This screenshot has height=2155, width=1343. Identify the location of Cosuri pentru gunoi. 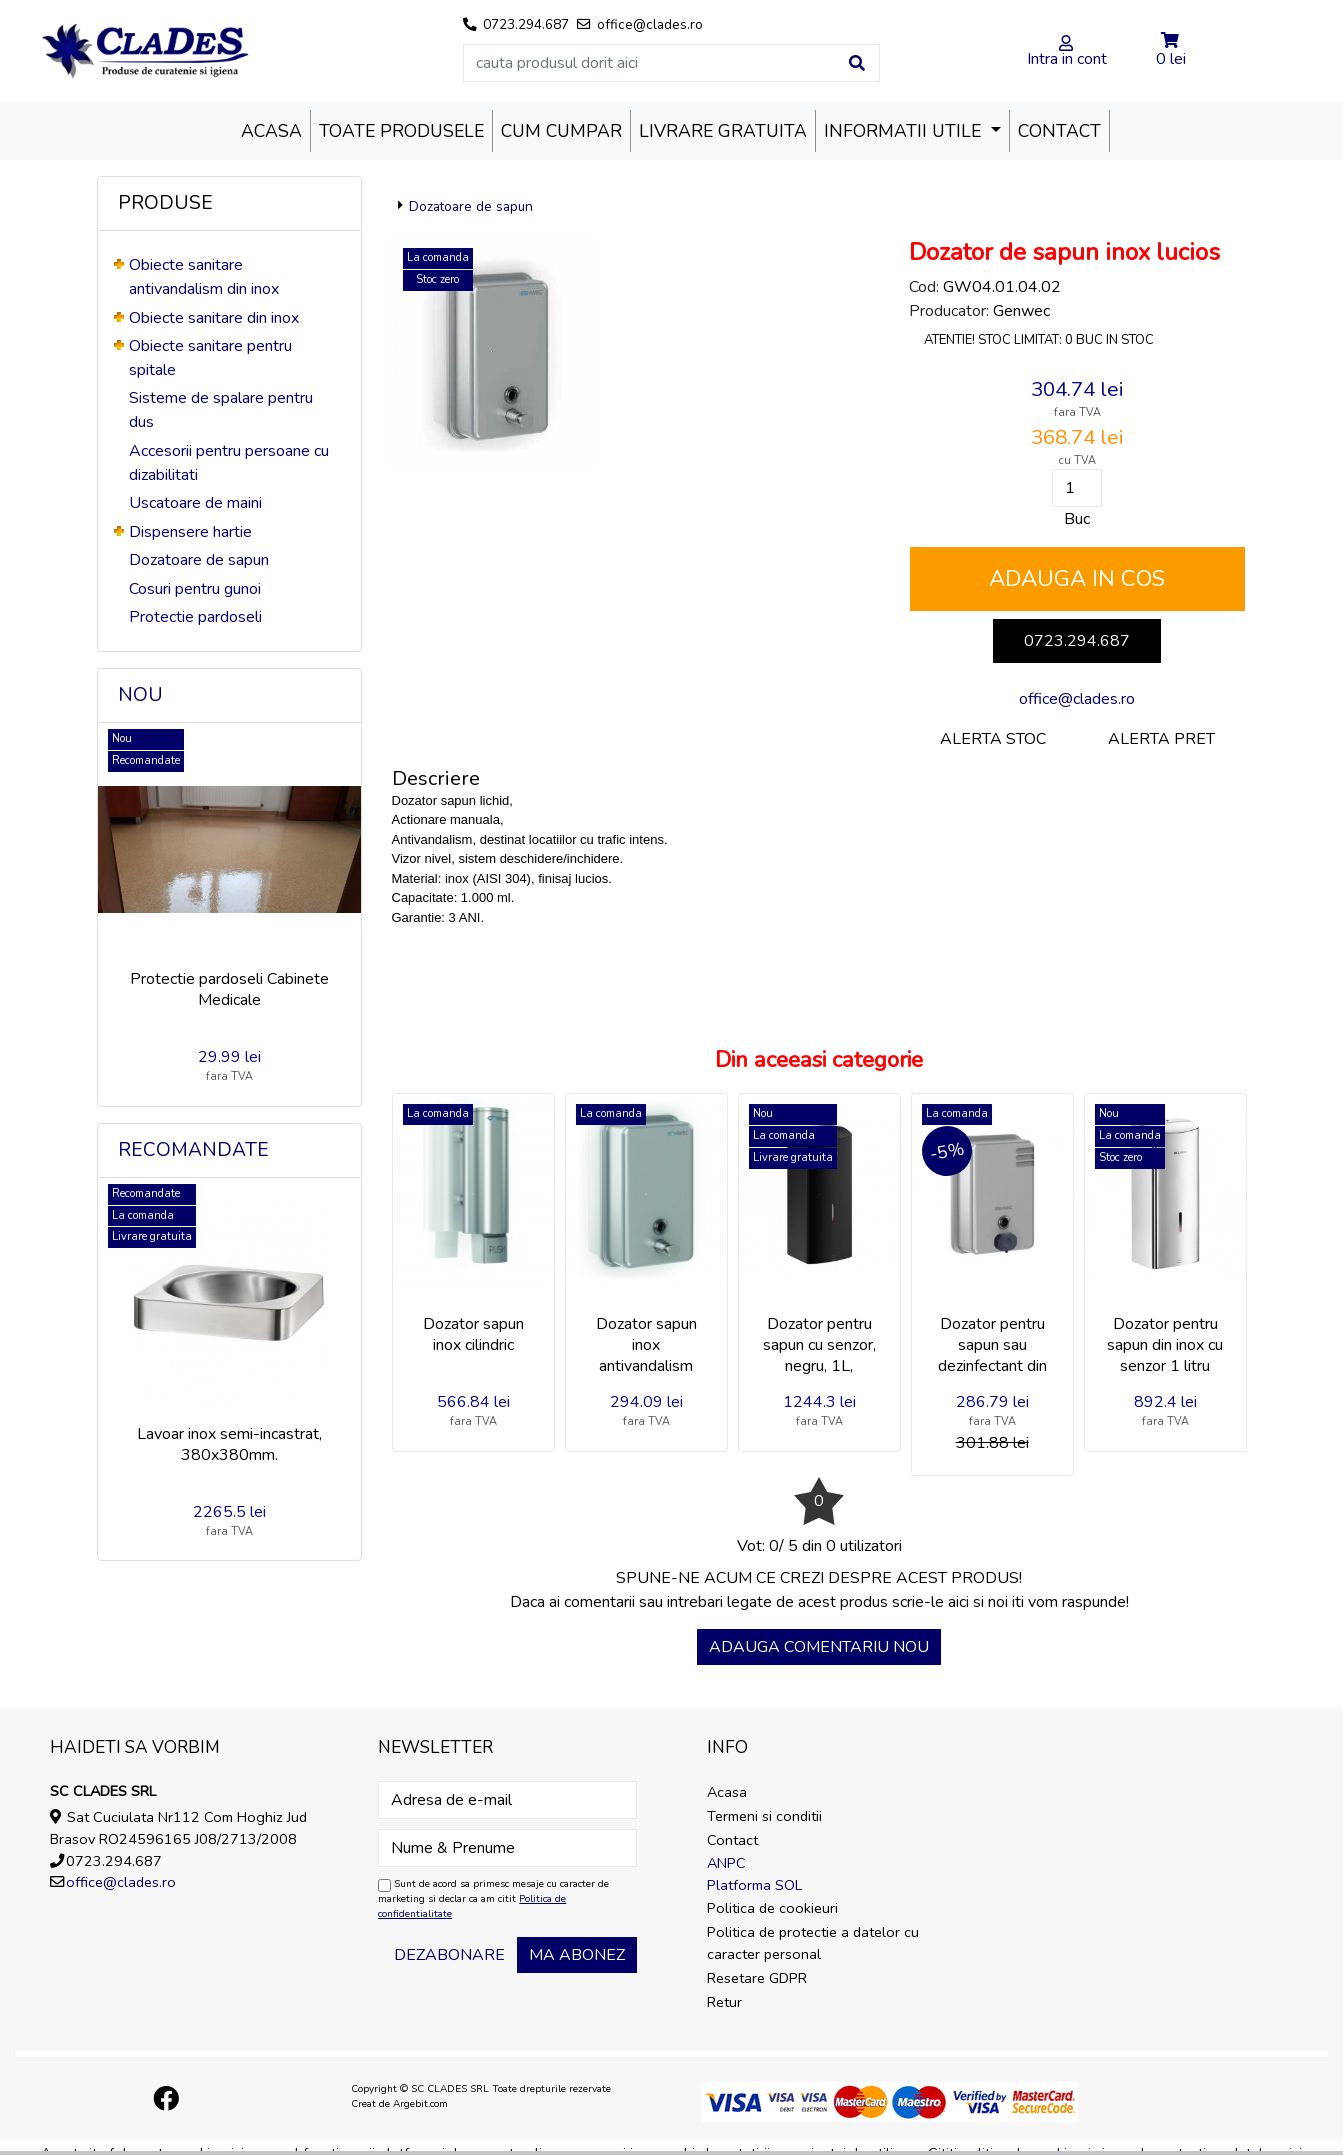
(195, 589).